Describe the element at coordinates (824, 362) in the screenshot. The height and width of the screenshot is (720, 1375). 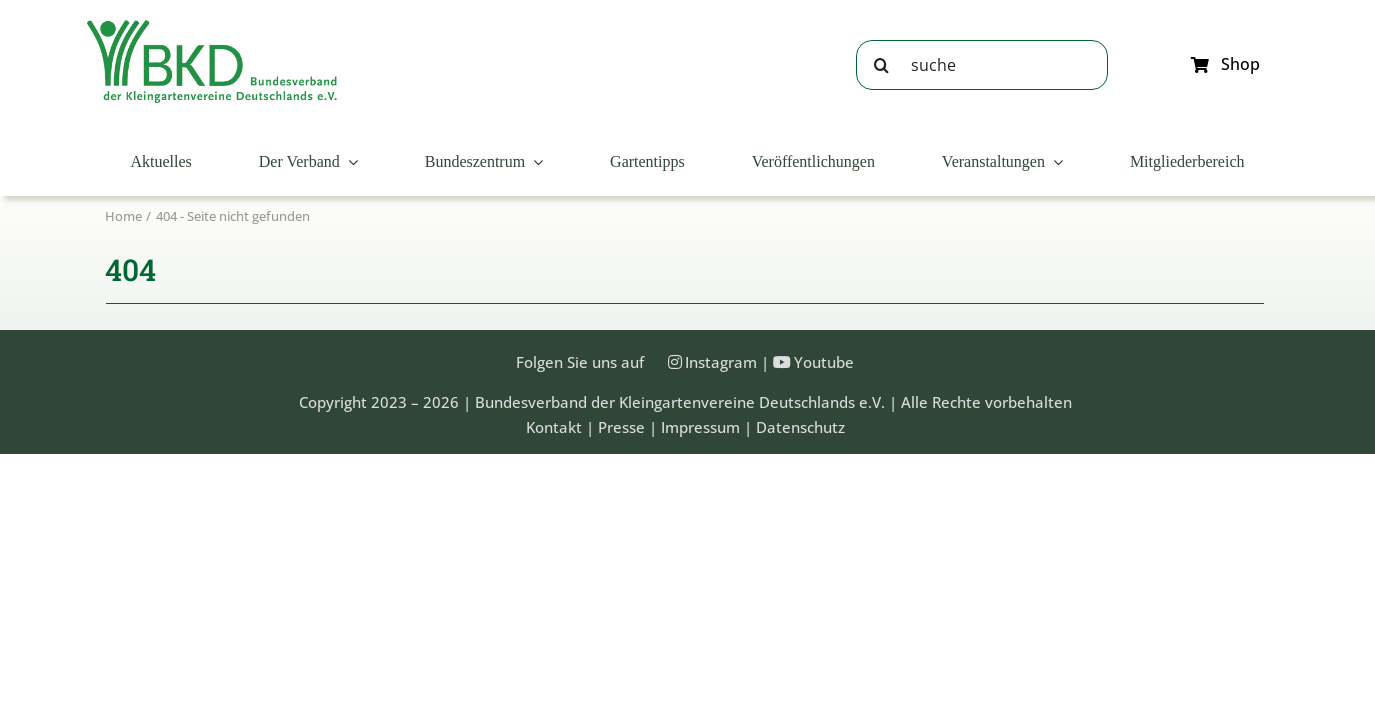
I see `Youtube` at that location.